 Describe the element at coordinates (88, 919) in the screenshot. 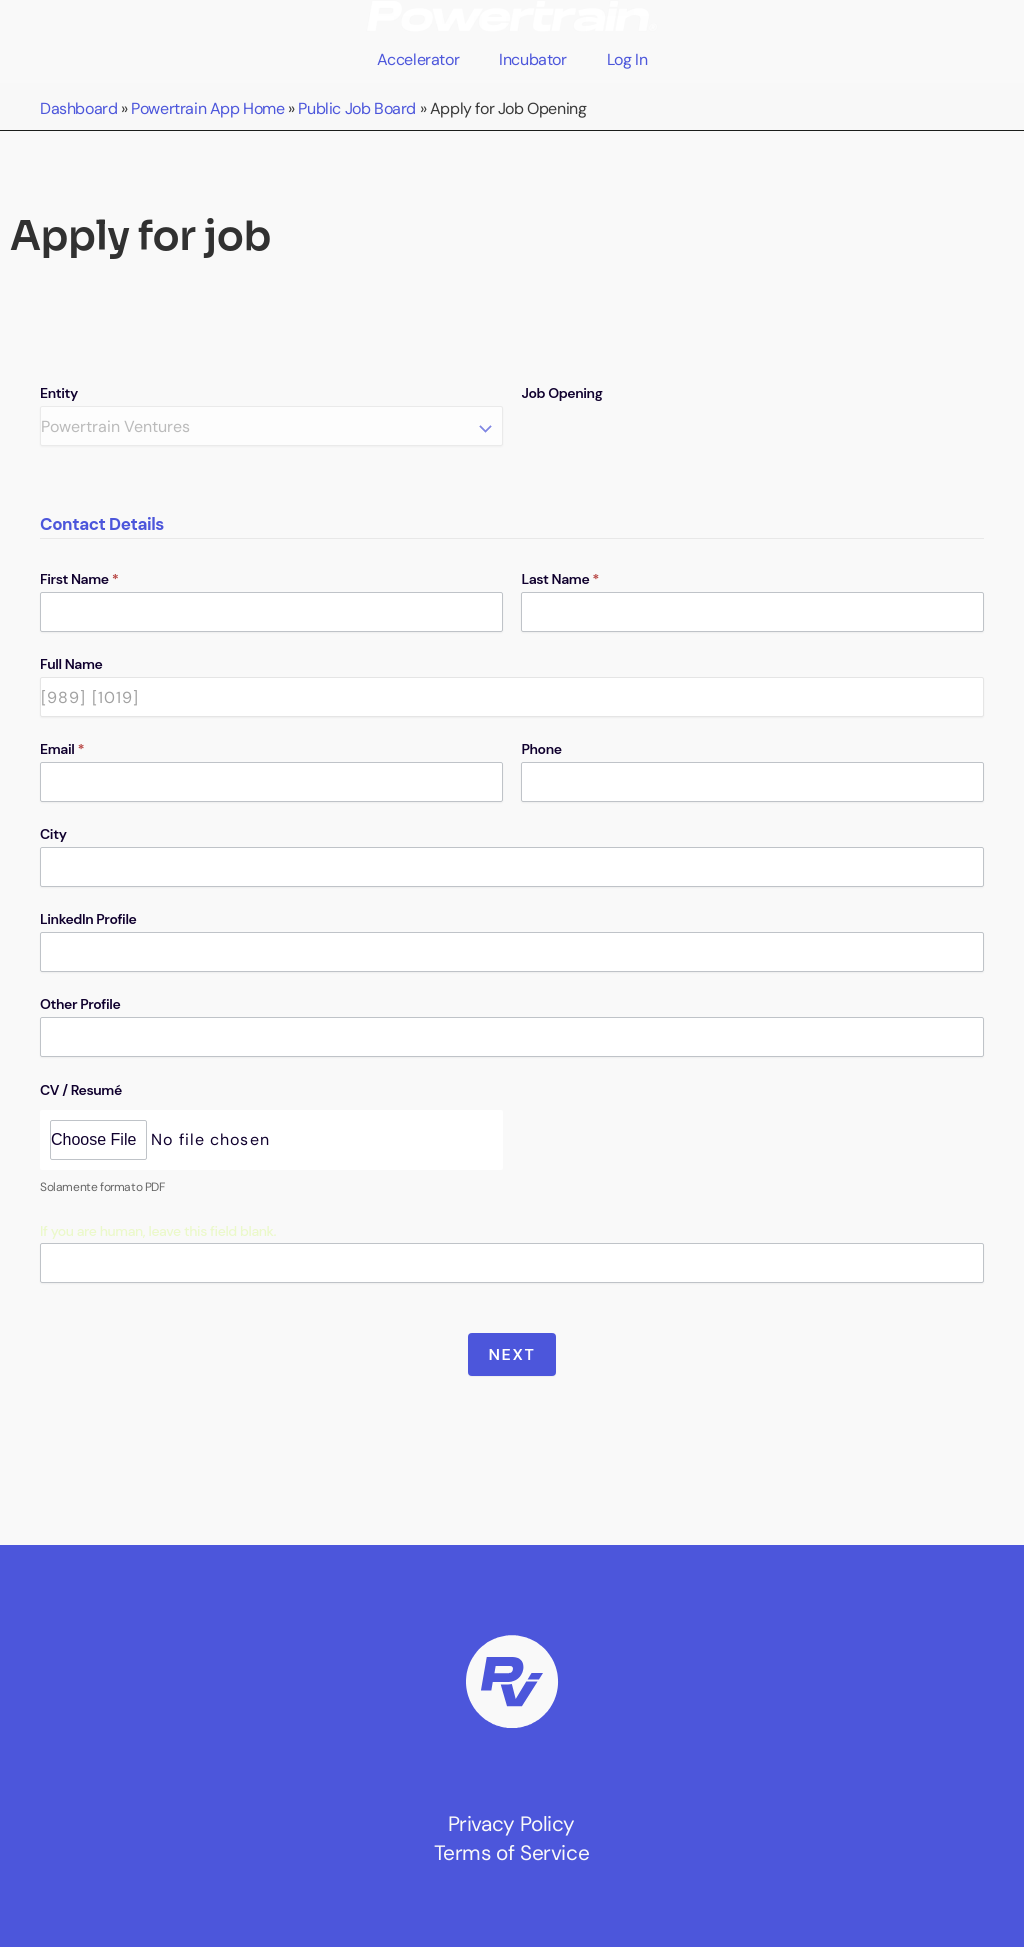

I see `LinkedIn Profile` at that location.